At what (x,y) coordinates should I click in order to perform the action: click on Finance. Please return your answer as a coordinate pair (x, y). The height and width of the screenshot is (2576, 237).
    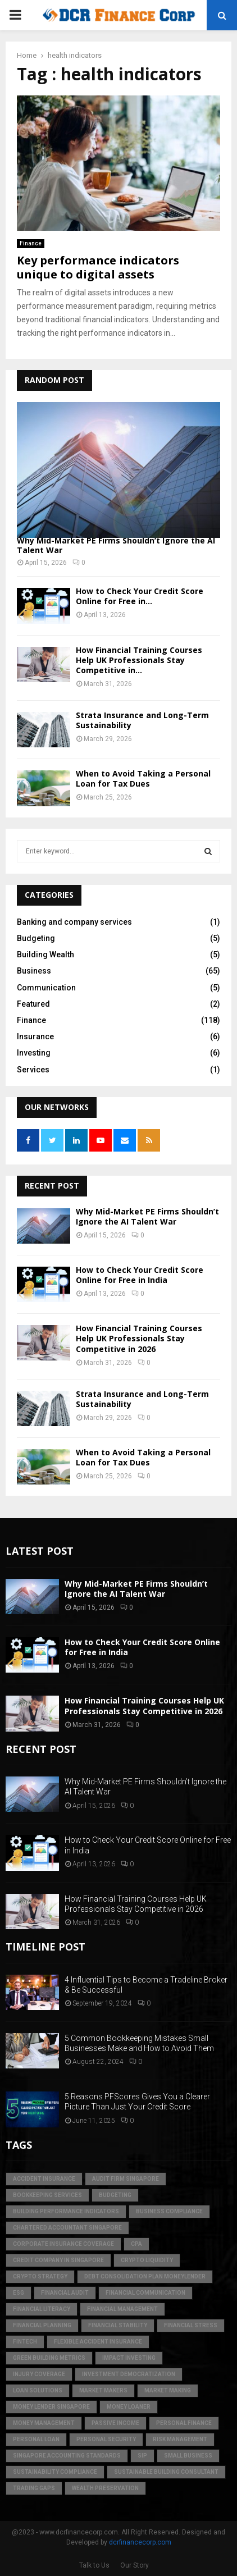
    Looking at the image, I should click on (31, 243).